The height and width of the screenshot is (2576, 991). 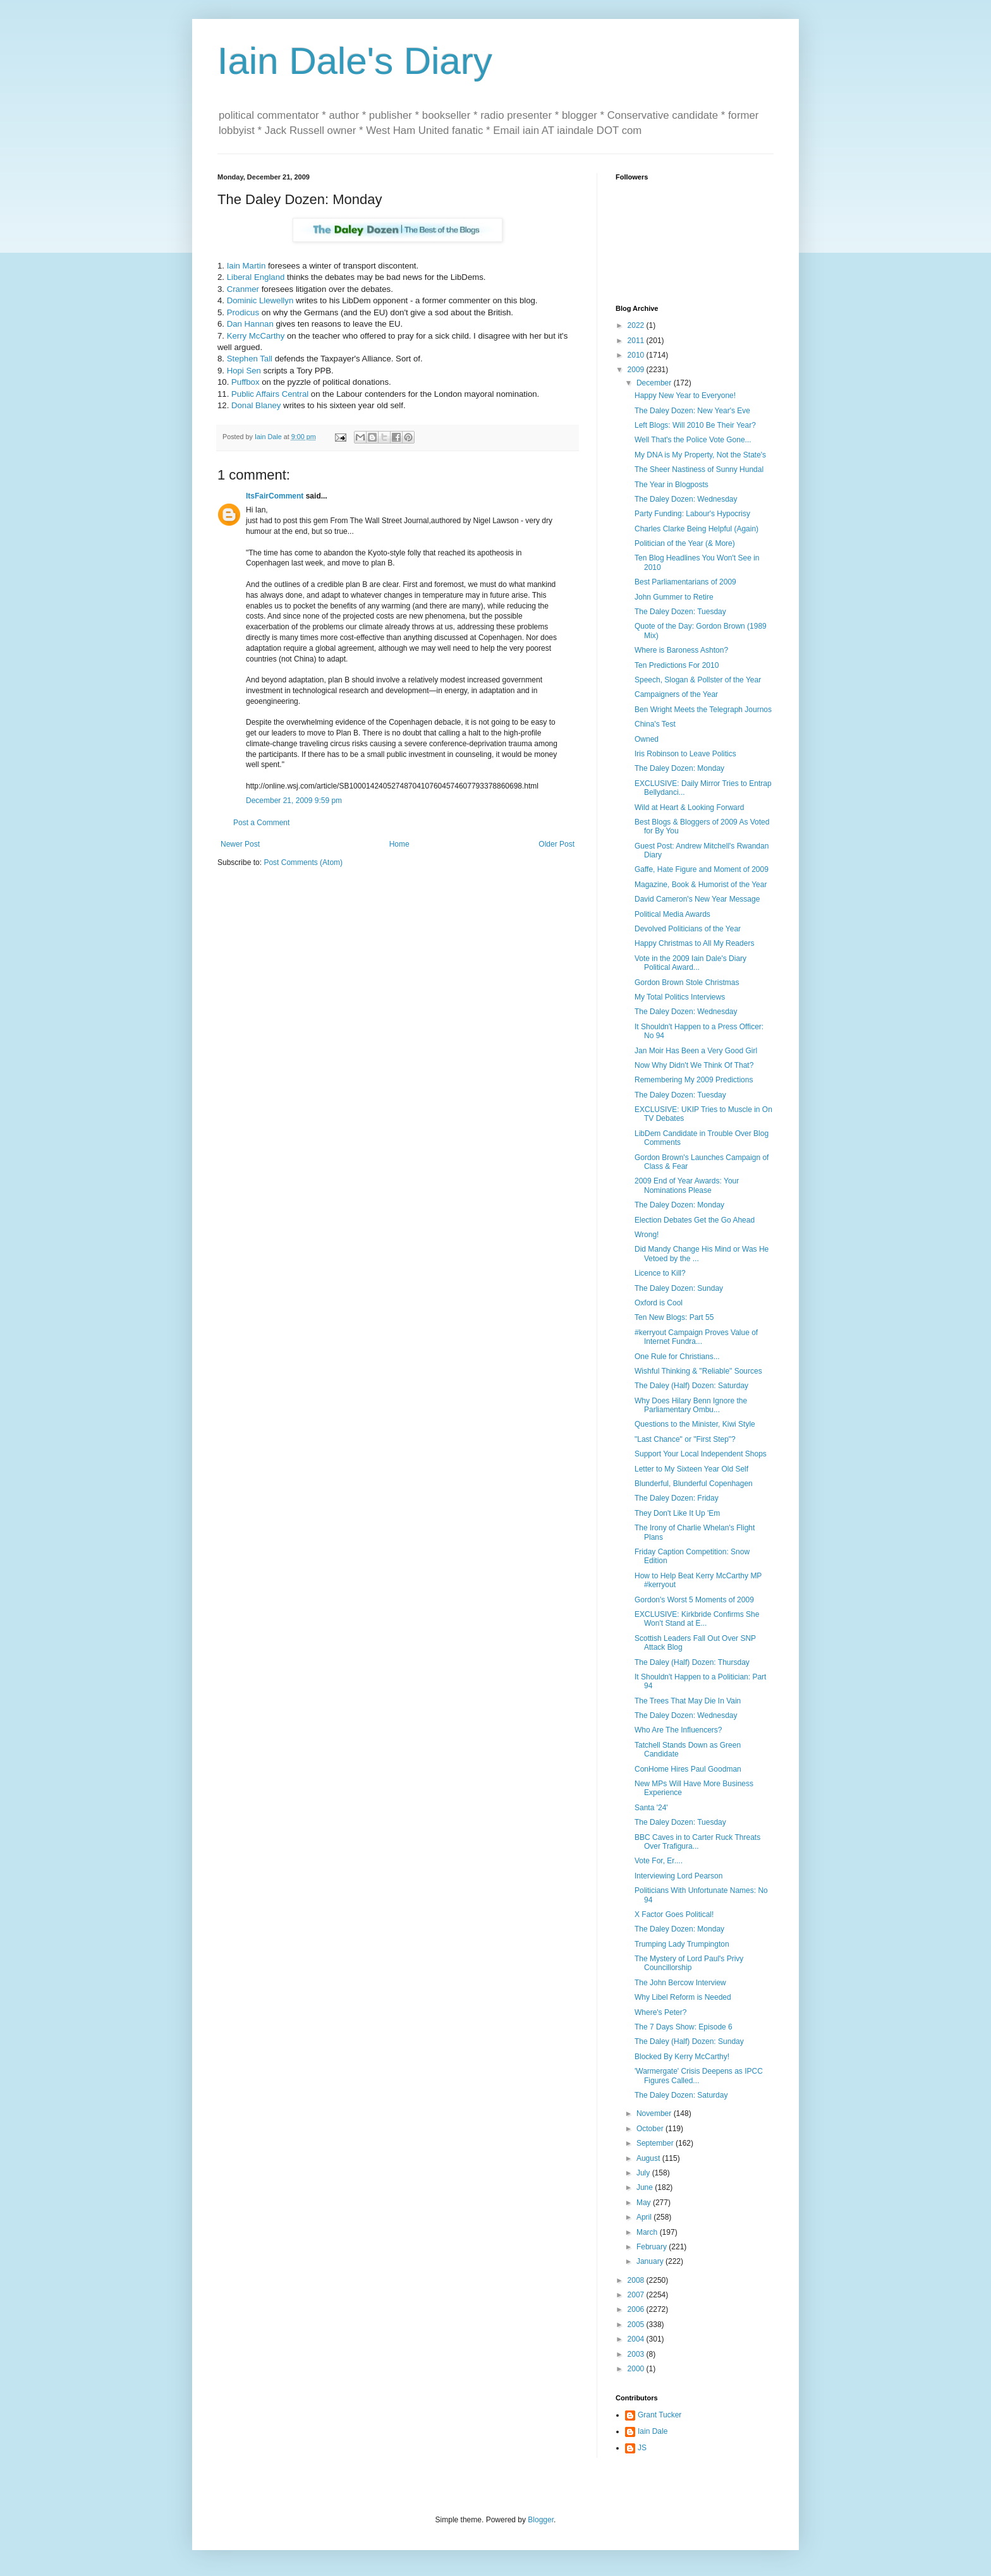 What do you see at coordinates (694, 1079) in the screenshot?
I see `Remembering My 2009 Predictions` at bounding box center [694, 1079].